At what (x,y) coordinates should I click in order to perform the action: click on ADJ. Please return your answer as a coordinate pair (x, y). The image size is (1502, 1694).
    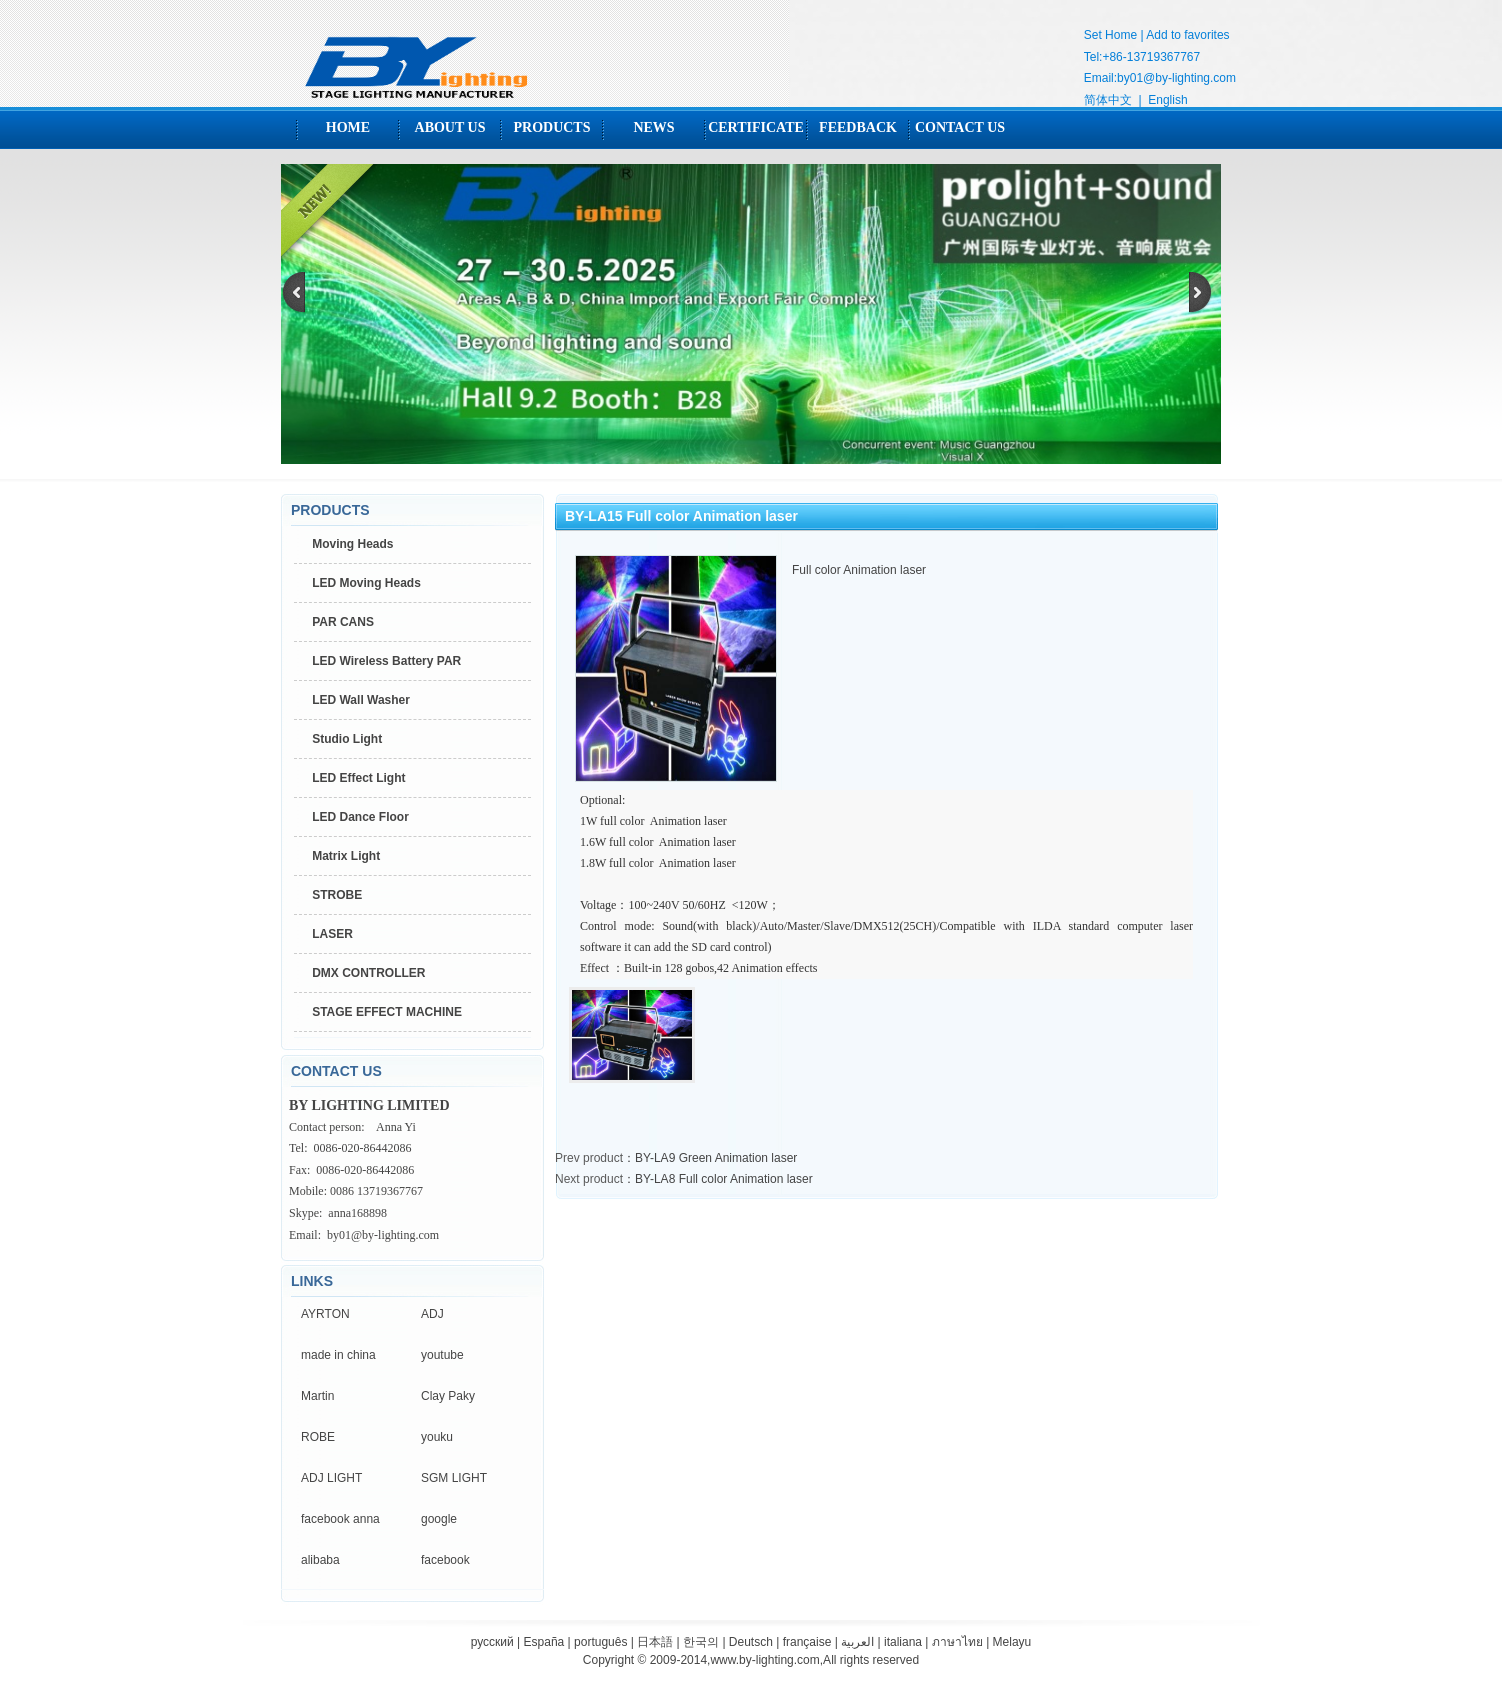
    Looking at the image, I should click on (432, 1314).